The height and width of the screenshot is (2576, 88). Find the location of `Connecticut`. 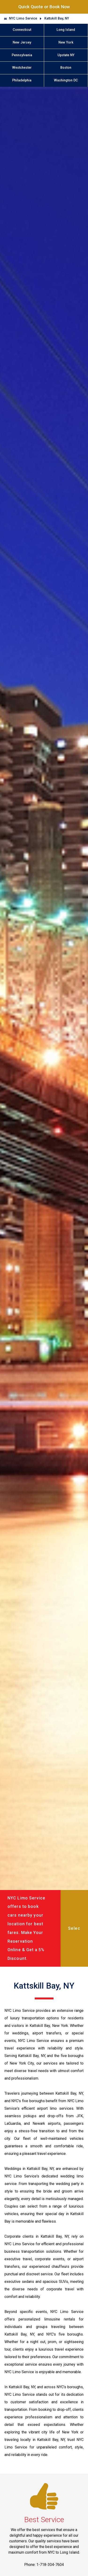

Connecticut is located at coordinates (22, 30).